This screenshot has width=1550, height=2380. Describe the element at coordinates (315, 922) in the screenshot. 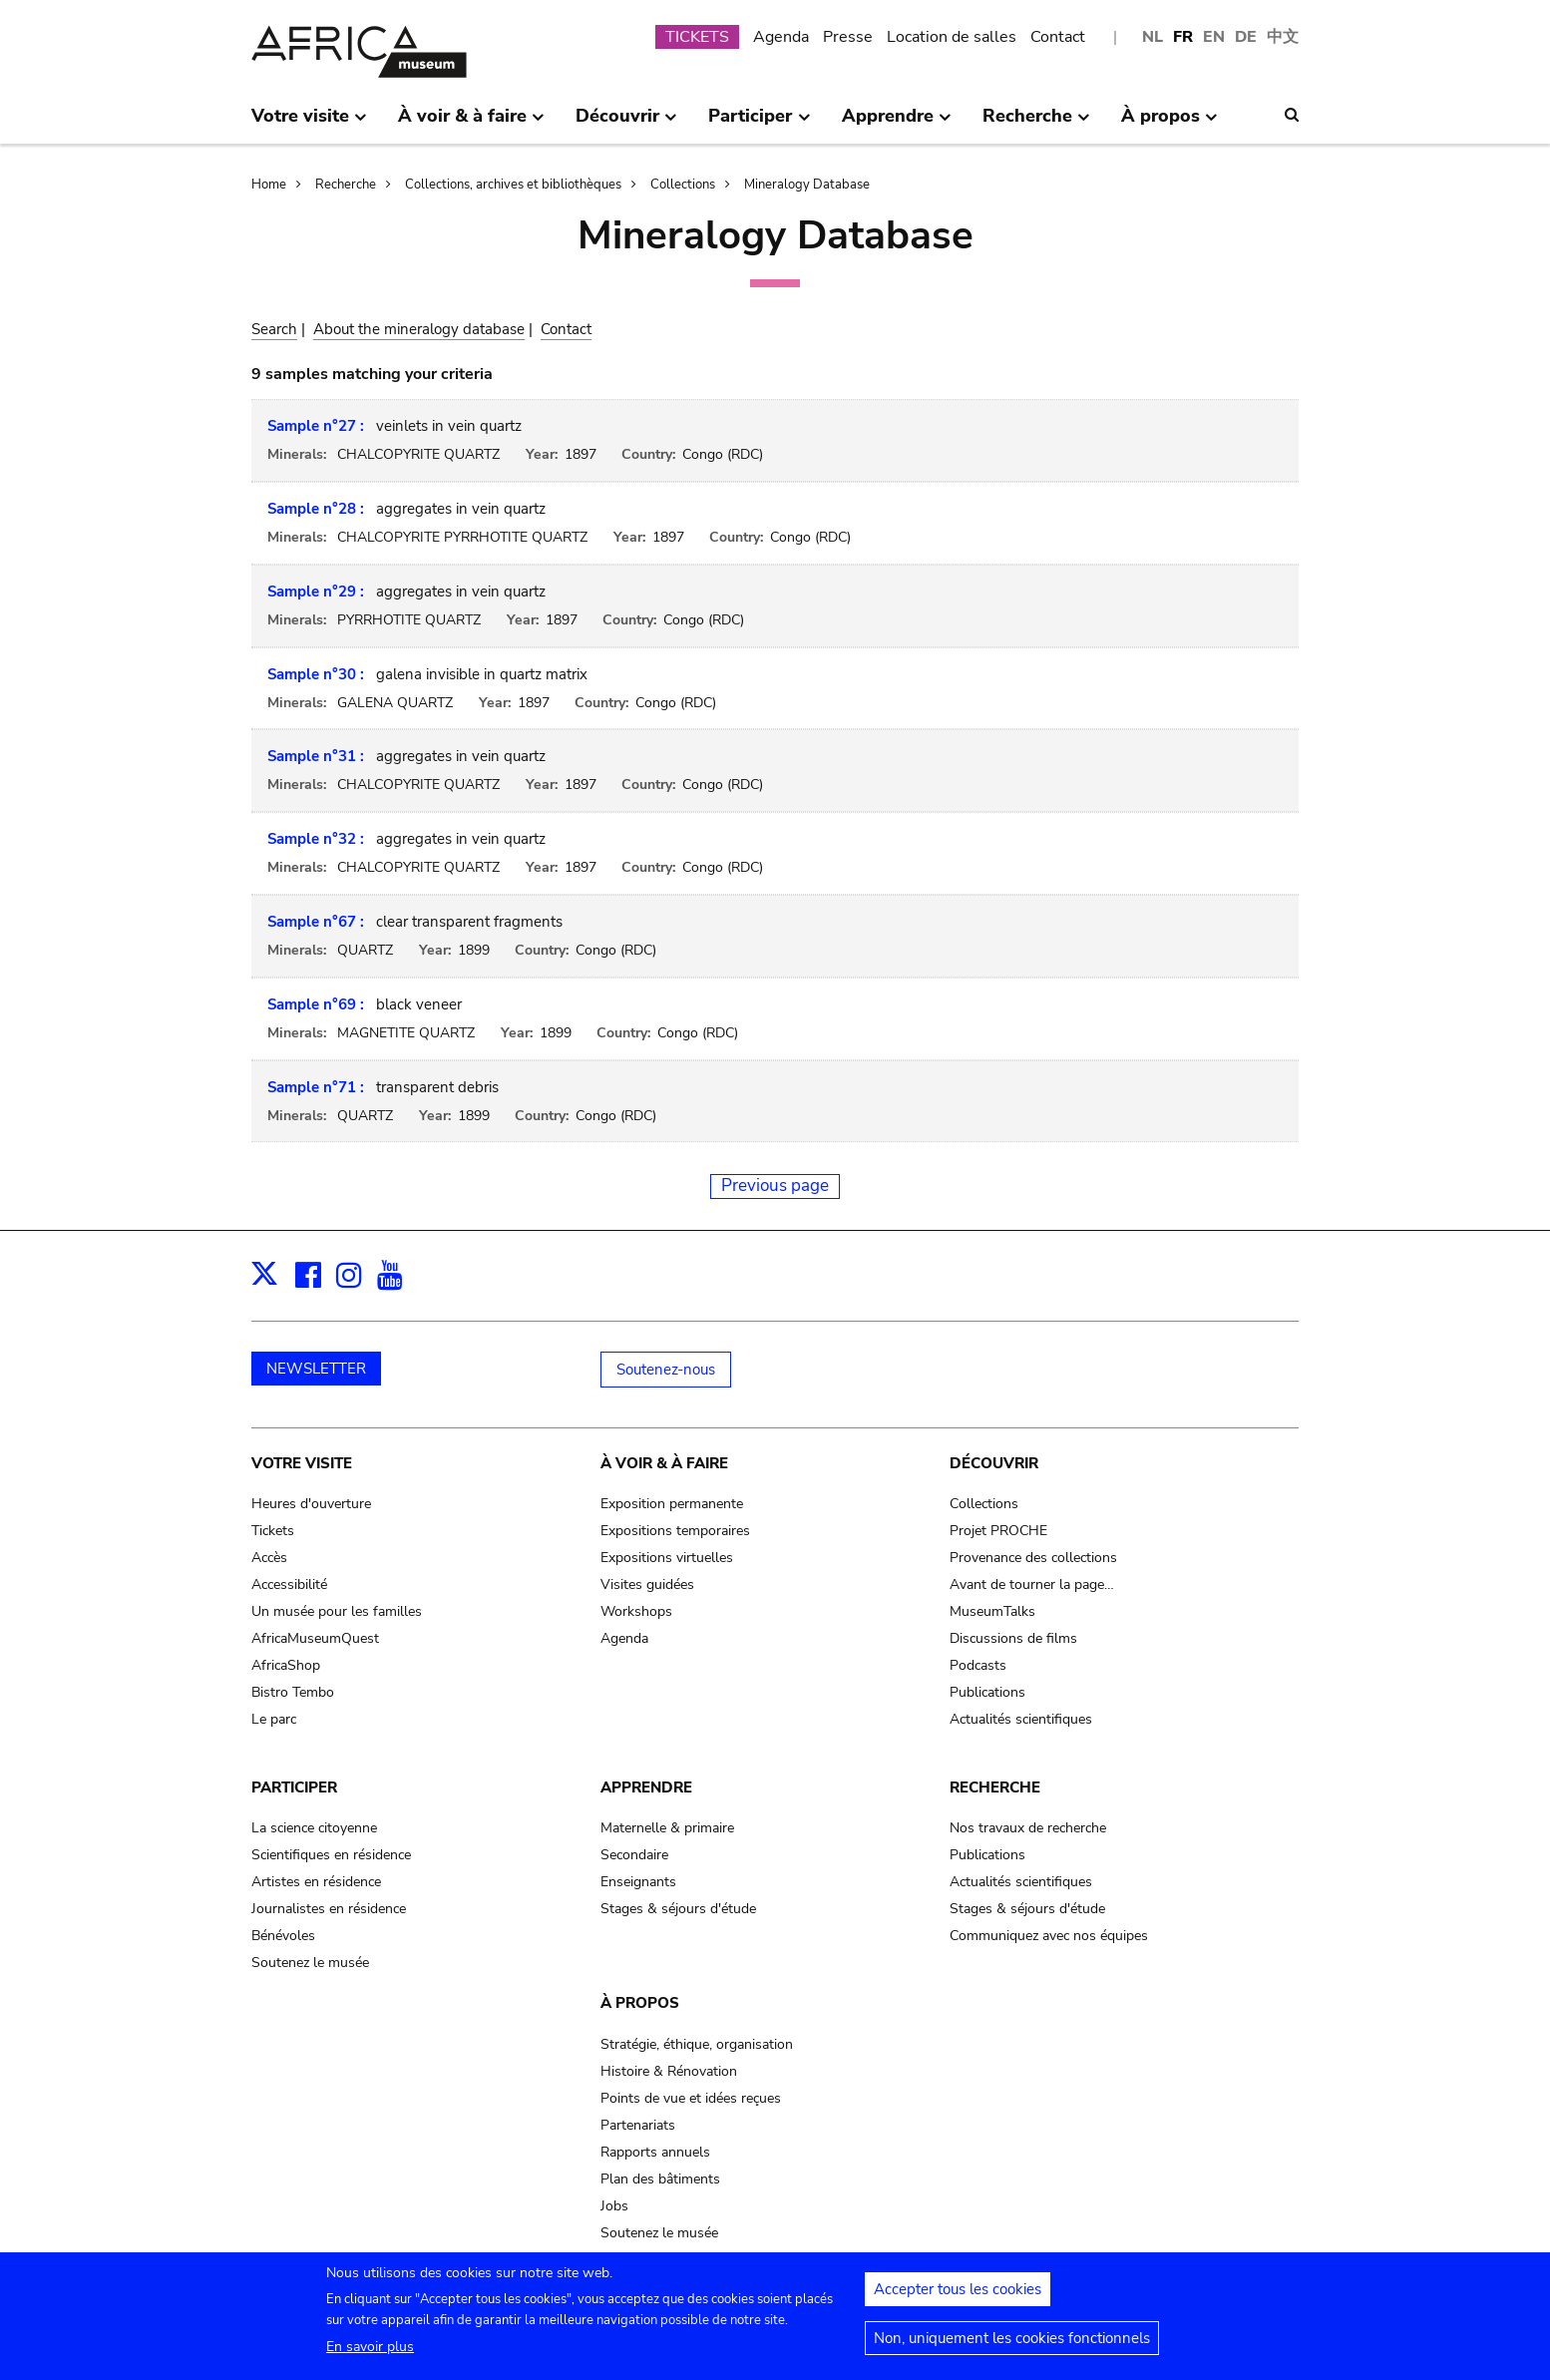

I see `Sample n°67 :` at that location.